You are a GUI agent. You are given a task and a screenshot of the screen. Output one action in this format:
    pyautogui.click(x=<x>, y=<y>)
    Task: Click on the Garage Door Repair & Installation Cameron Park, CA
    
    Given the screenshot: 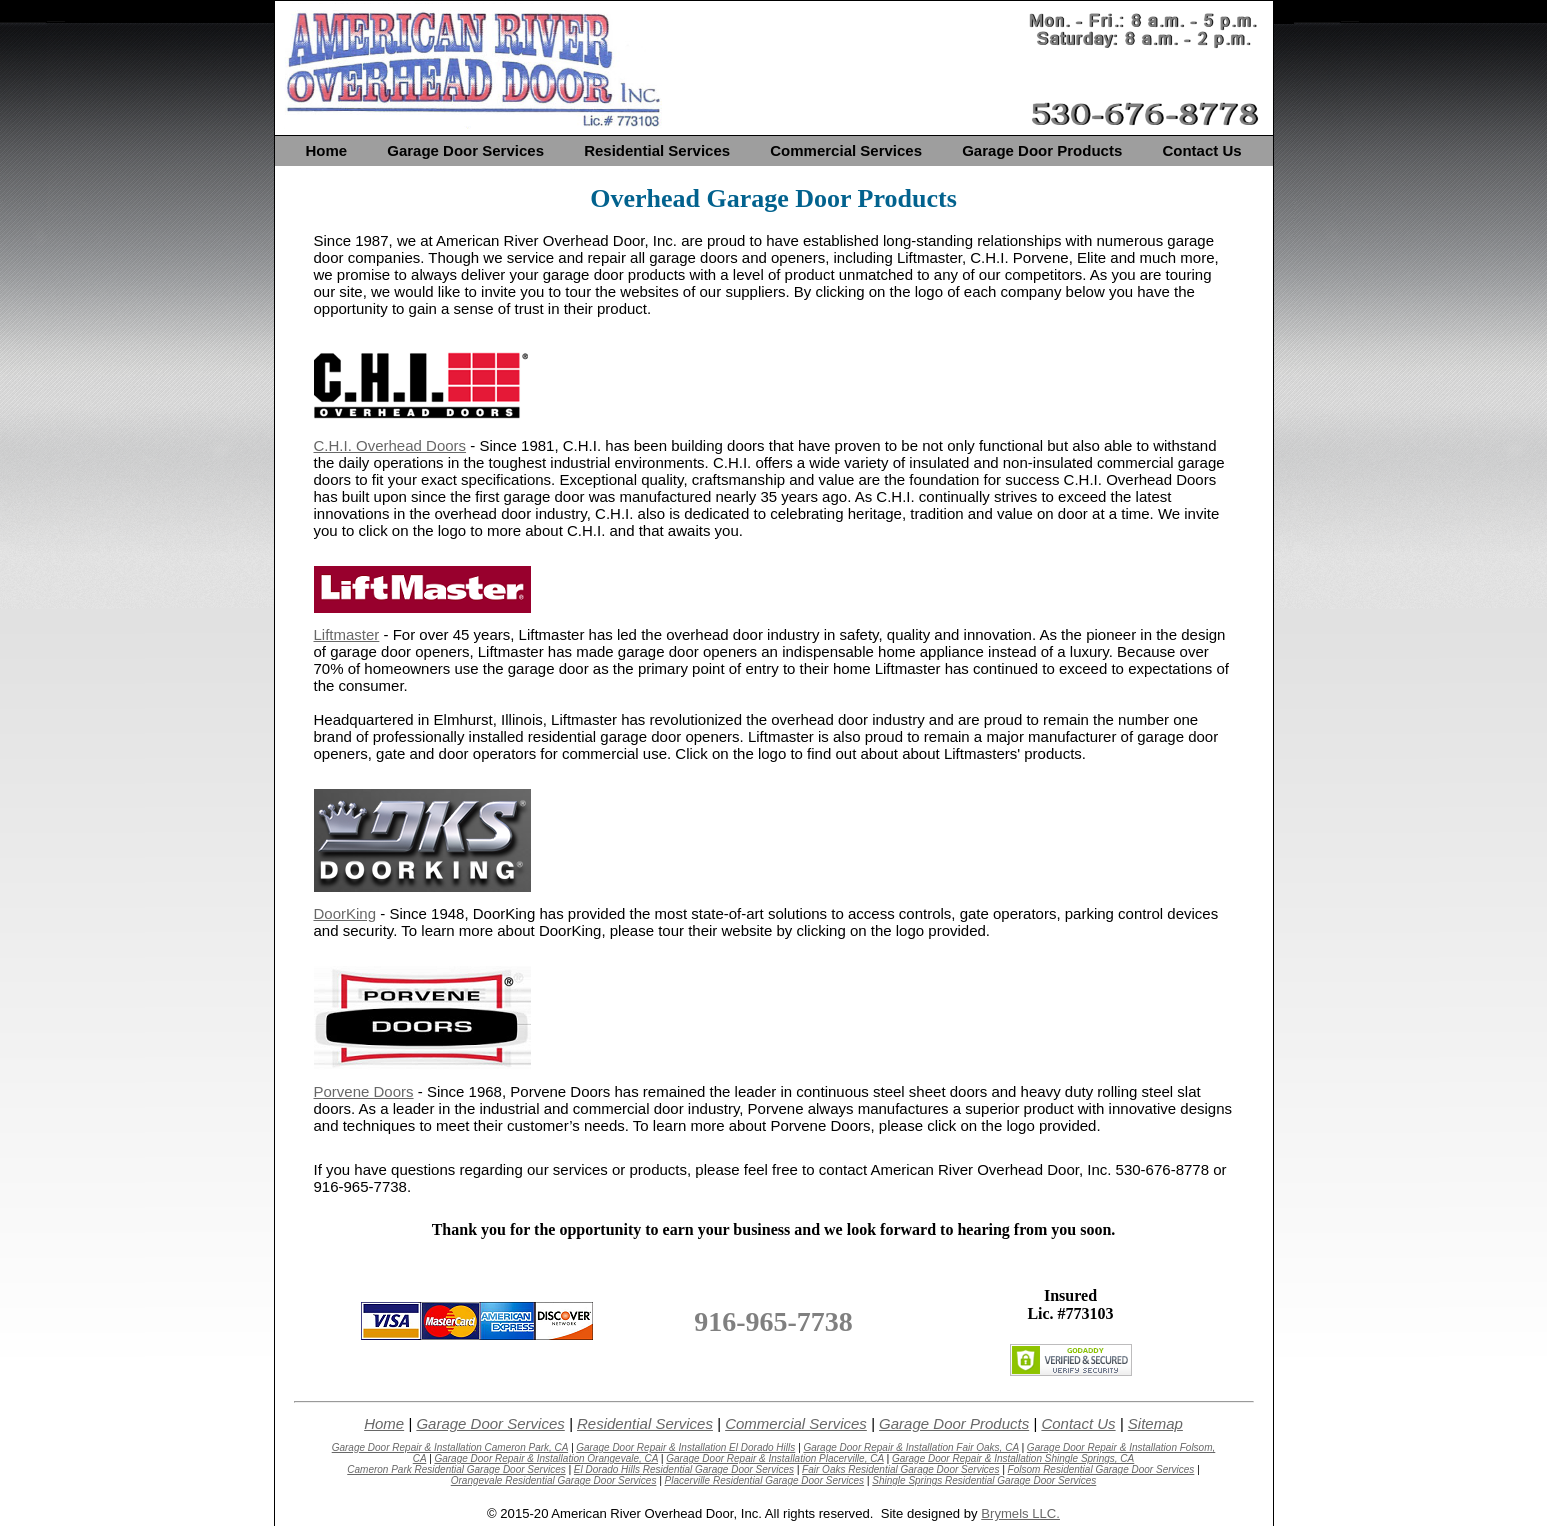 What is the action you would take?
    pyautogui.click(x=450, y=1447)
    